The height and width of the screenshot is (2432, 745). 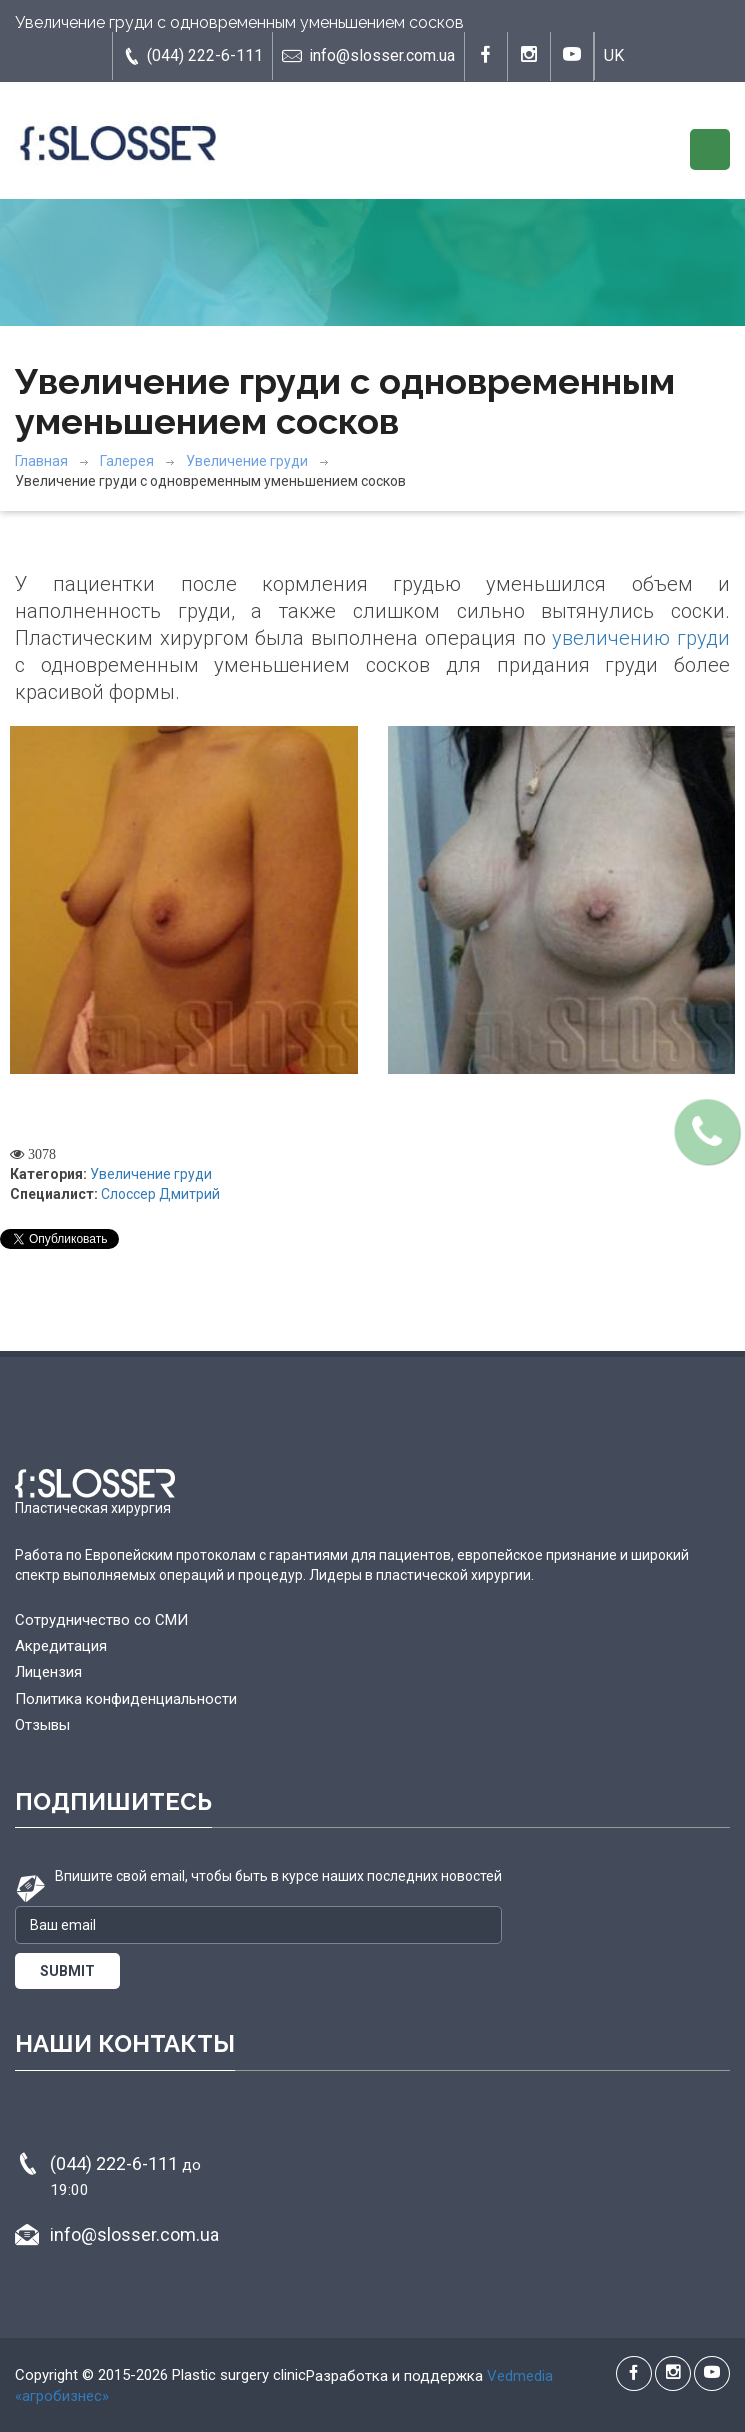 What do you see at coordinates (160, 1194) in the screenshot?
I see `Слоссер Дмитрий` at bounding box center [160, 1194].